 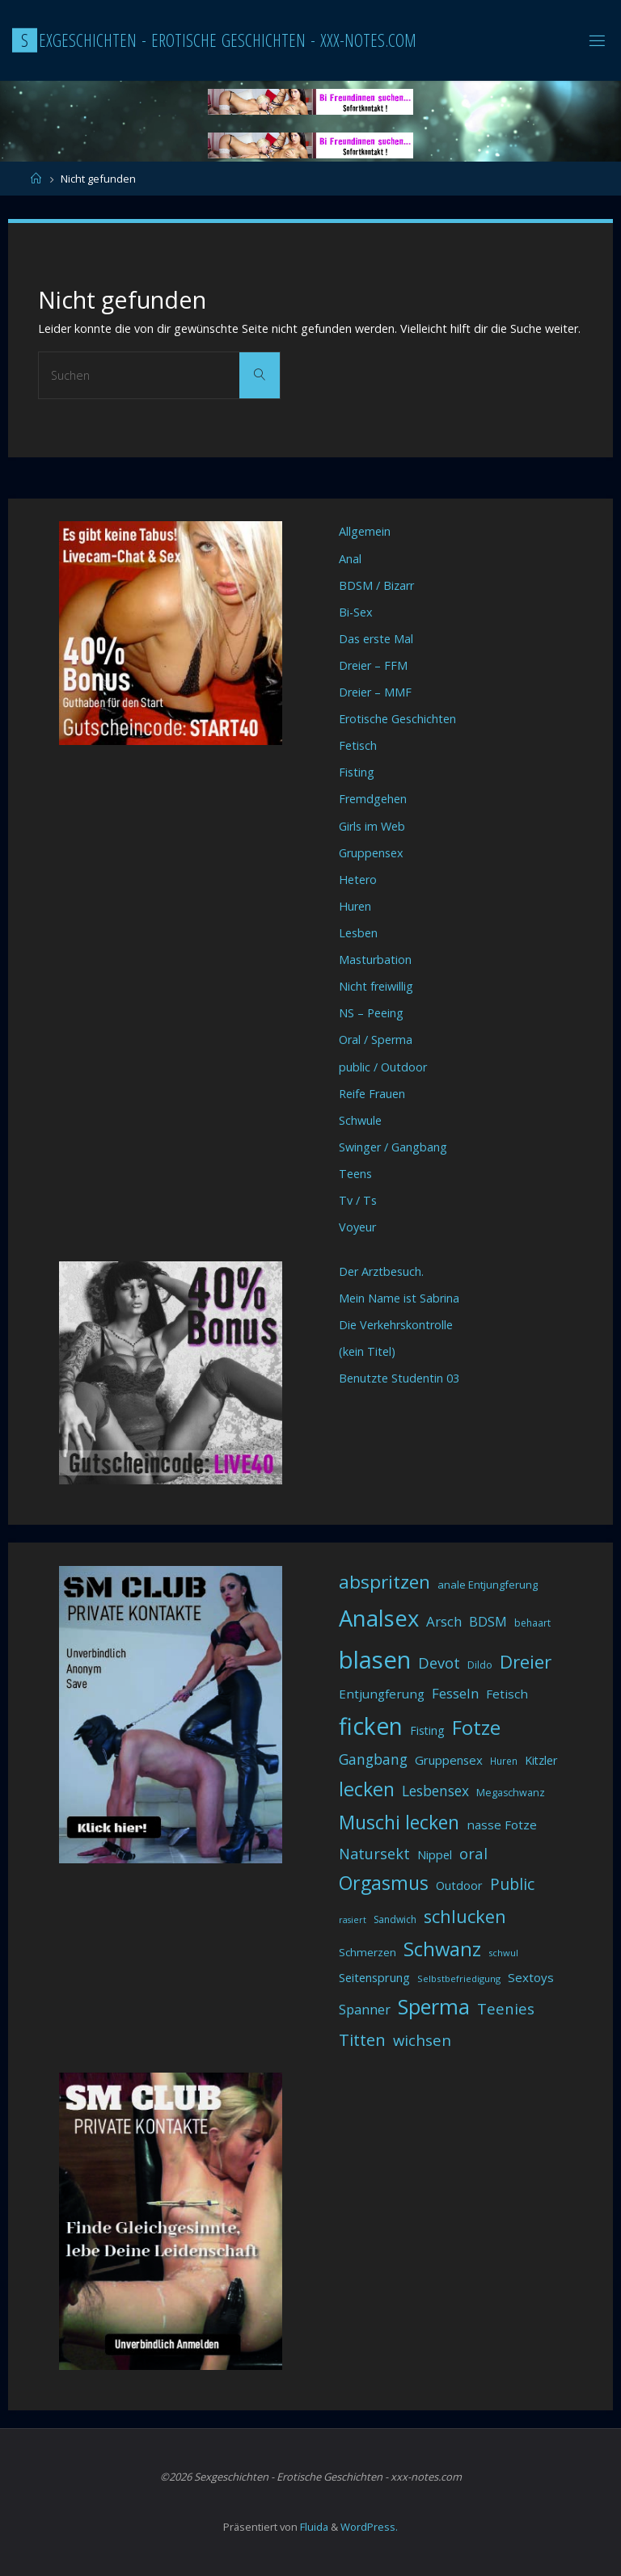 I want to click on Allgemein, so click(x=365, y=531).